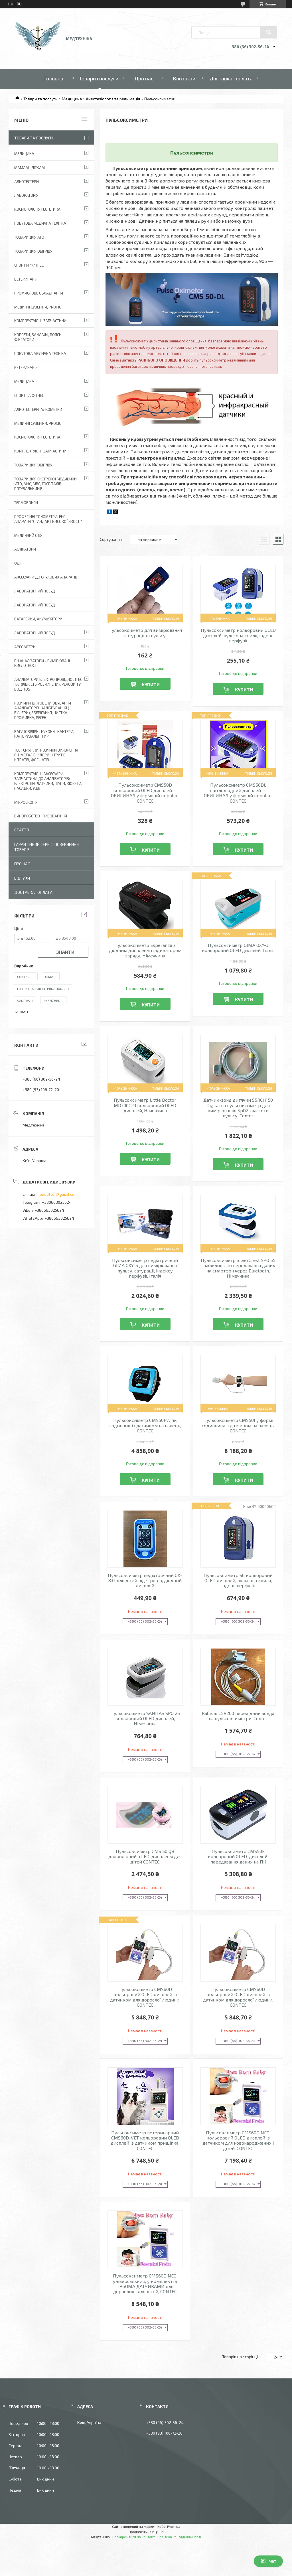 The width and height of the screenshot is (292, 2576). Describe the element at coordinates (268, 2561) in the screenshot. I see `Чат` at that location.